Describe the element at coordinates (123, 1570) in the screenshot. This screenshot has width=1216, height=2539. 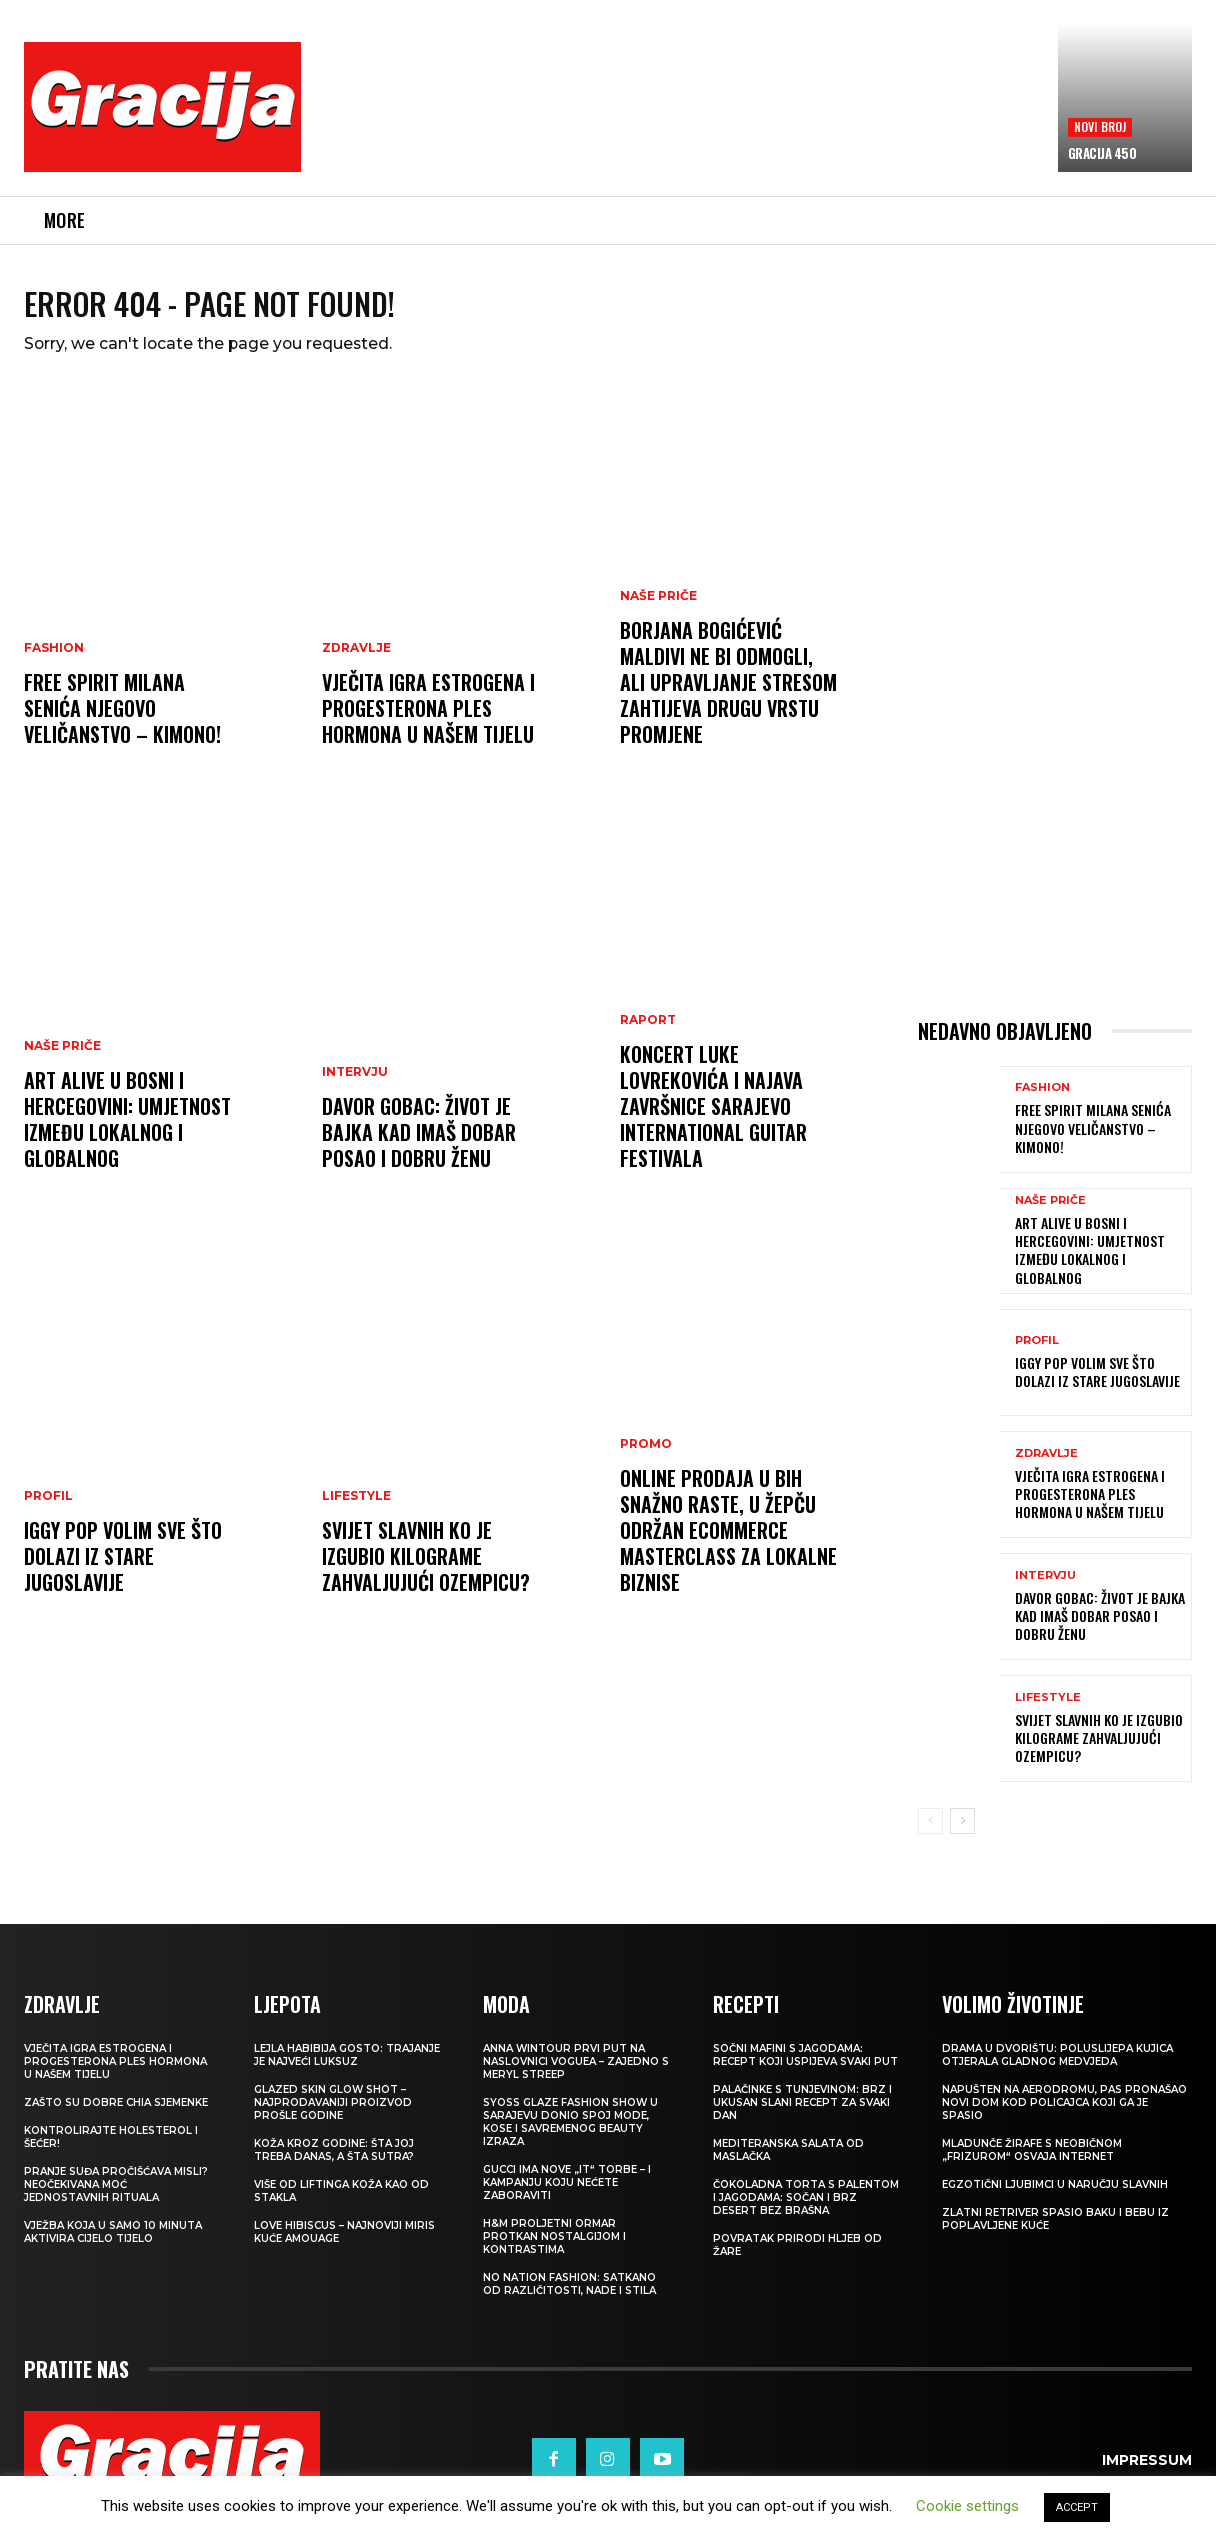
I see `IGGY POP Volim sve što dolazi iz stare Jugoslavije` at that location.